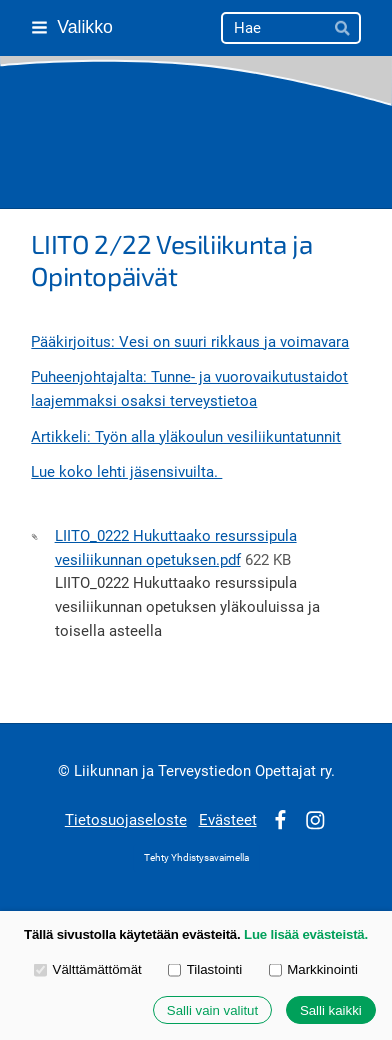 The width and height of the screenshot is (392, 1040). I want to click on Salli kaikki, so click(331, 1010).